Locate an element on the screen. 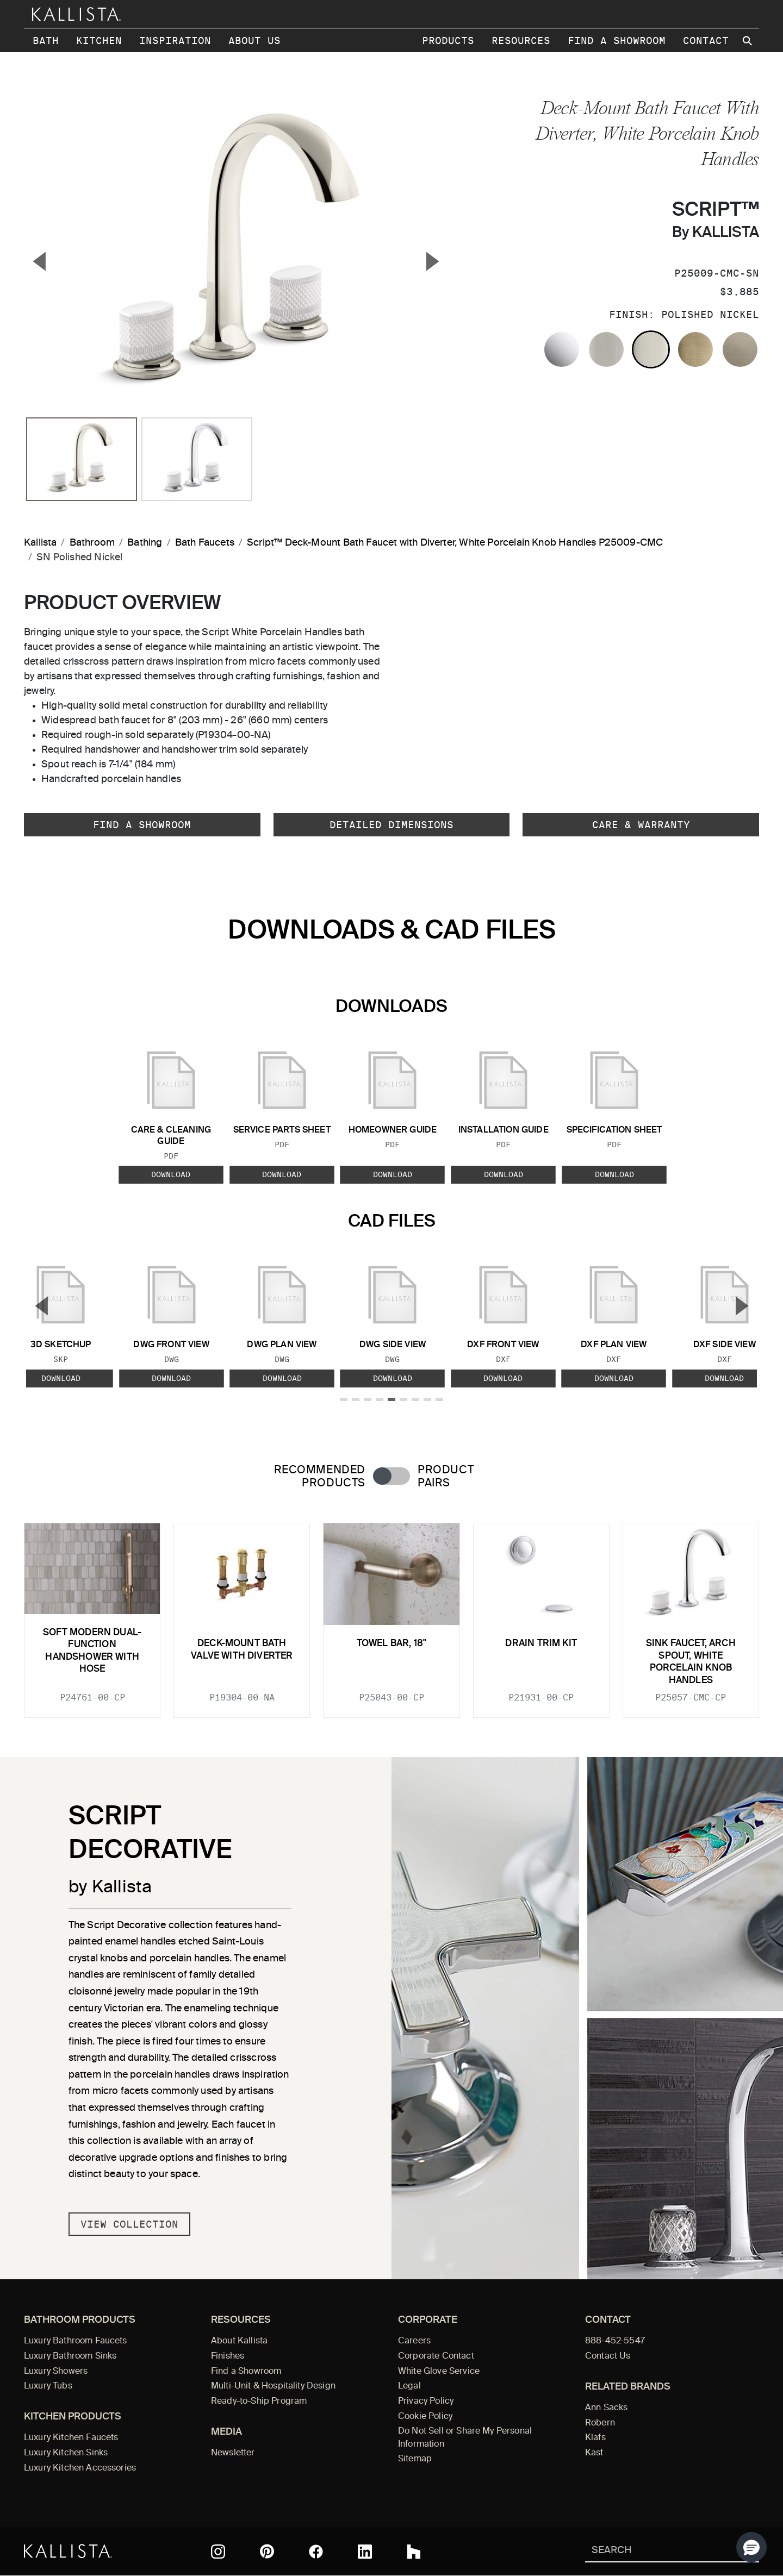 Image resolution: width=783 pixels, height=2576 pixels. Privacy Policy is located at coordinates (425, 2401).